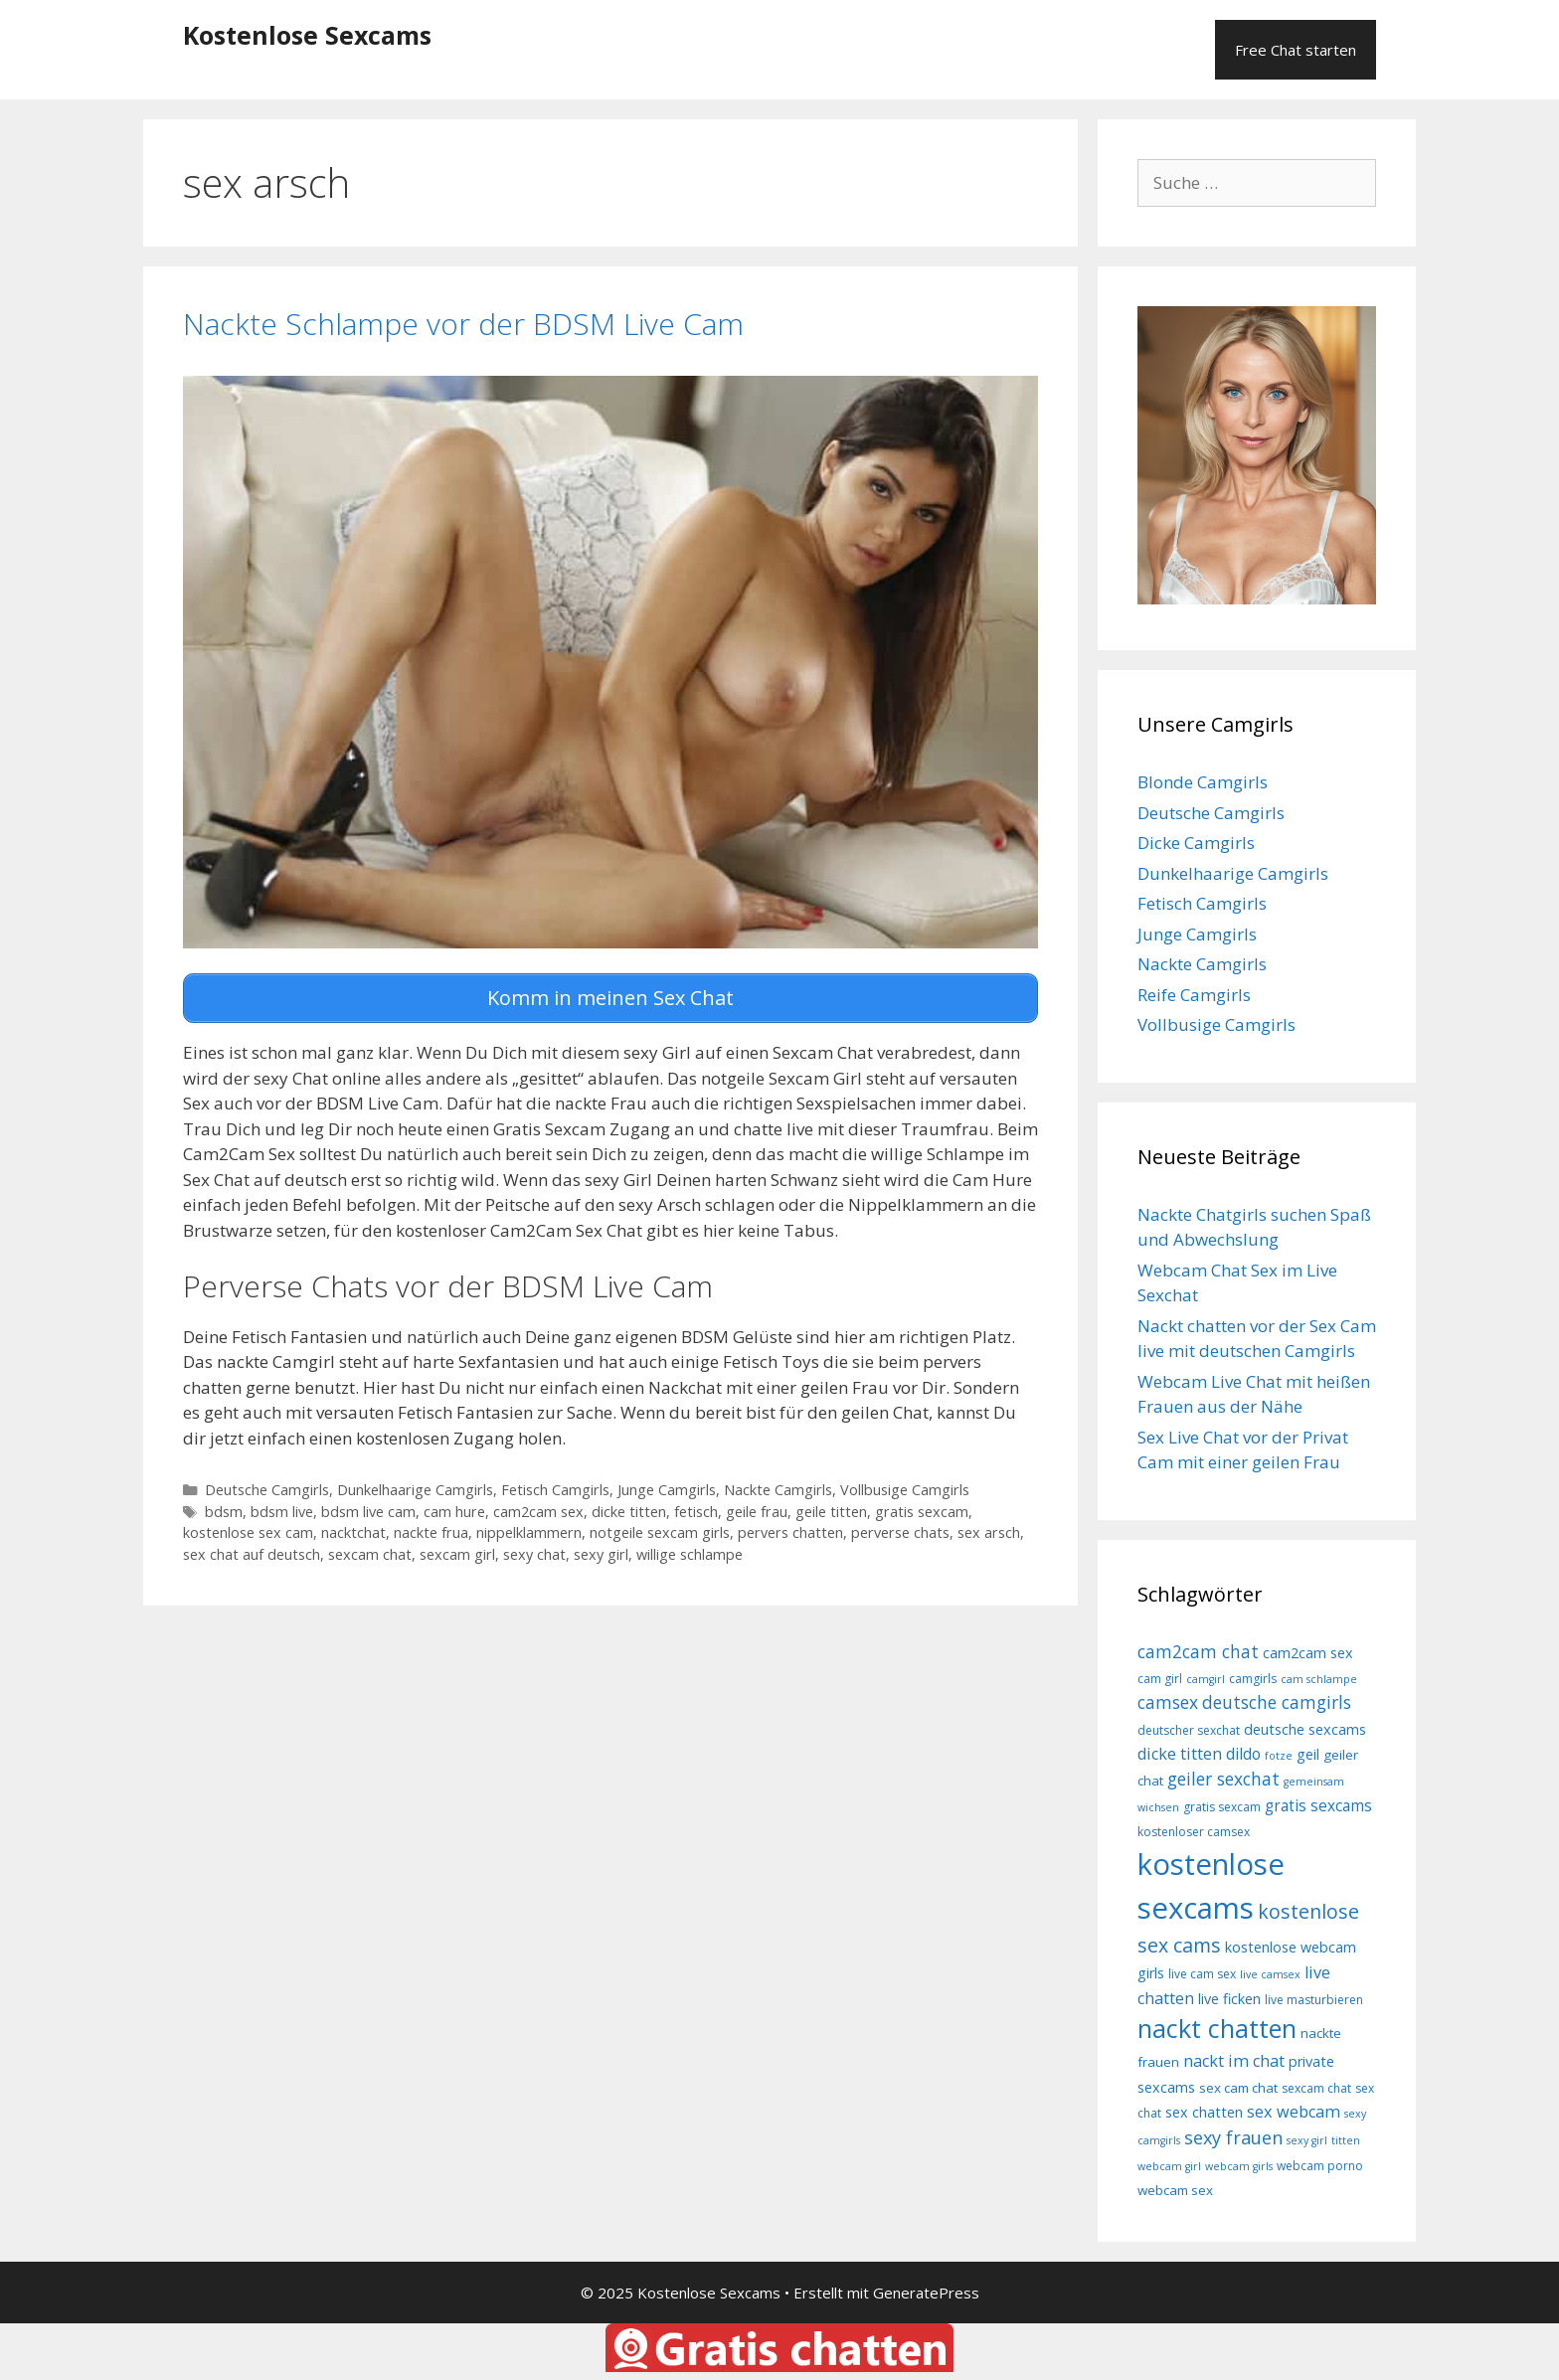 The image size is (1559, 2380). Describe the element at coordinates (248, 1527) in the screenshot. I see `kostenlose sex cam` at that location.